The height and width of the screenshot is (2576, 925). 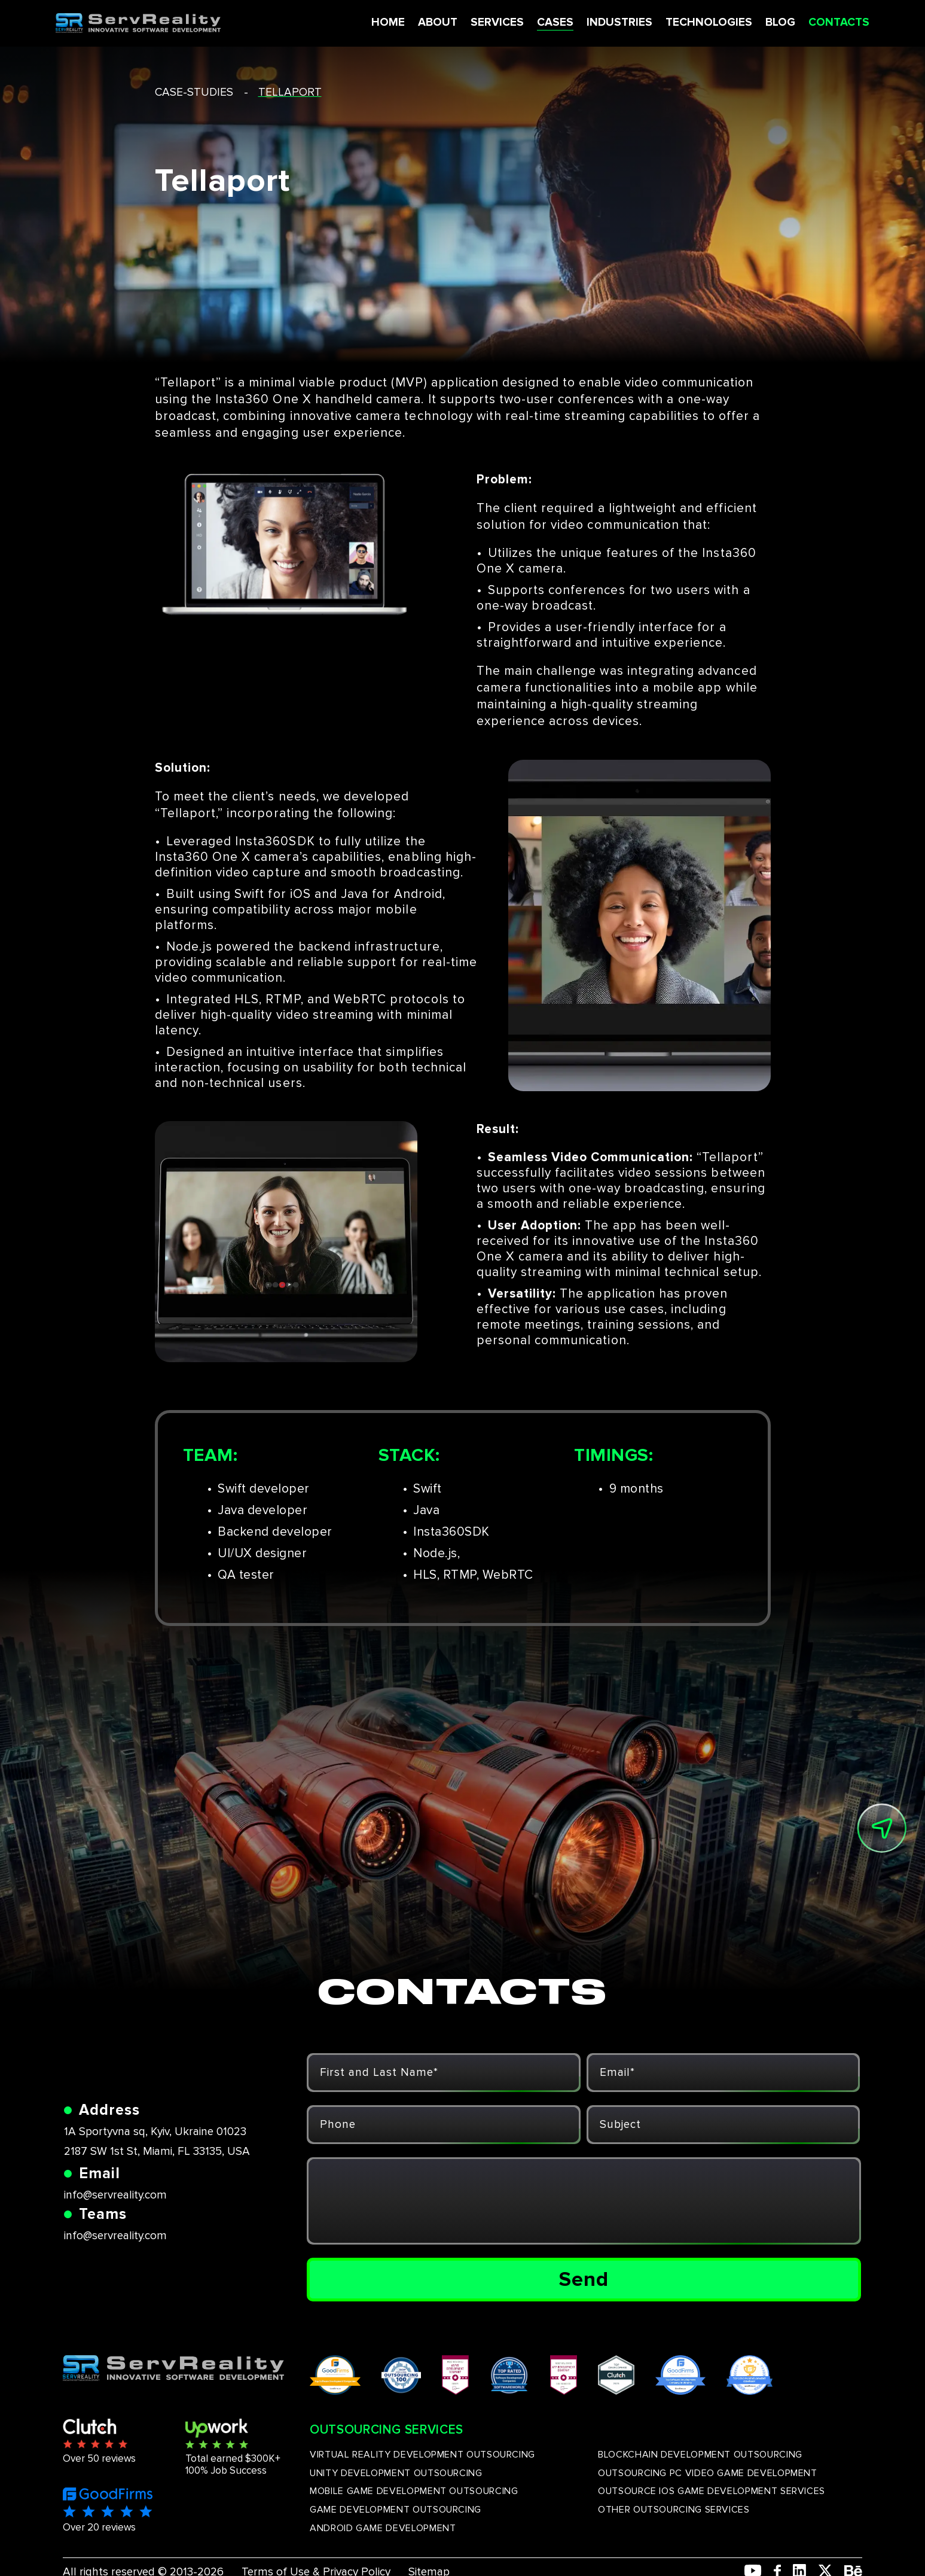 What do you see at coordinates (493, 23) in the screenshot?
I see `SERVICES` at bounding box center [493, 23].